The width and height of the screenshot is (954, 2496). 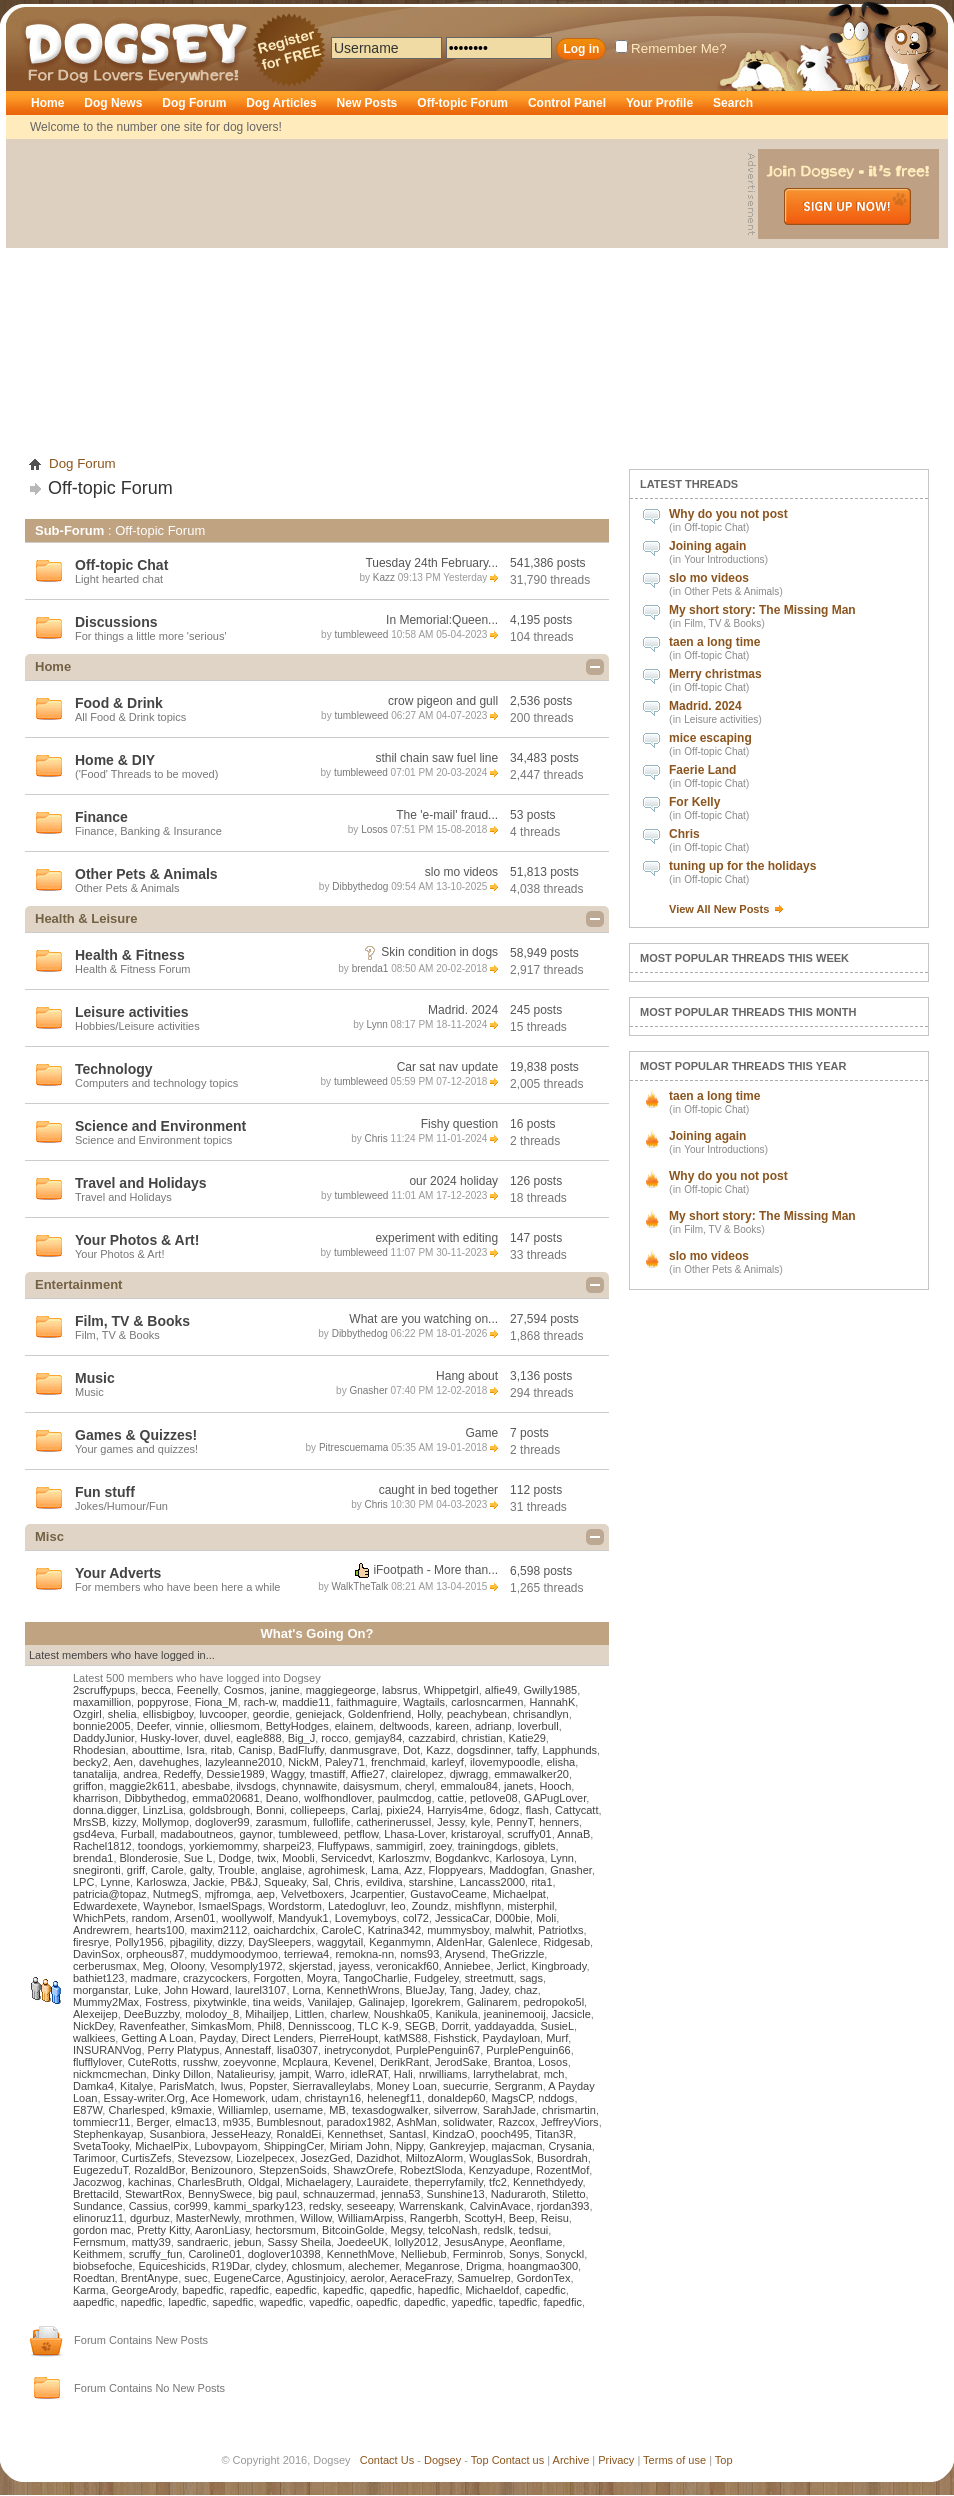 I want to click on Keganmymn, so click(x=400, y=1942).